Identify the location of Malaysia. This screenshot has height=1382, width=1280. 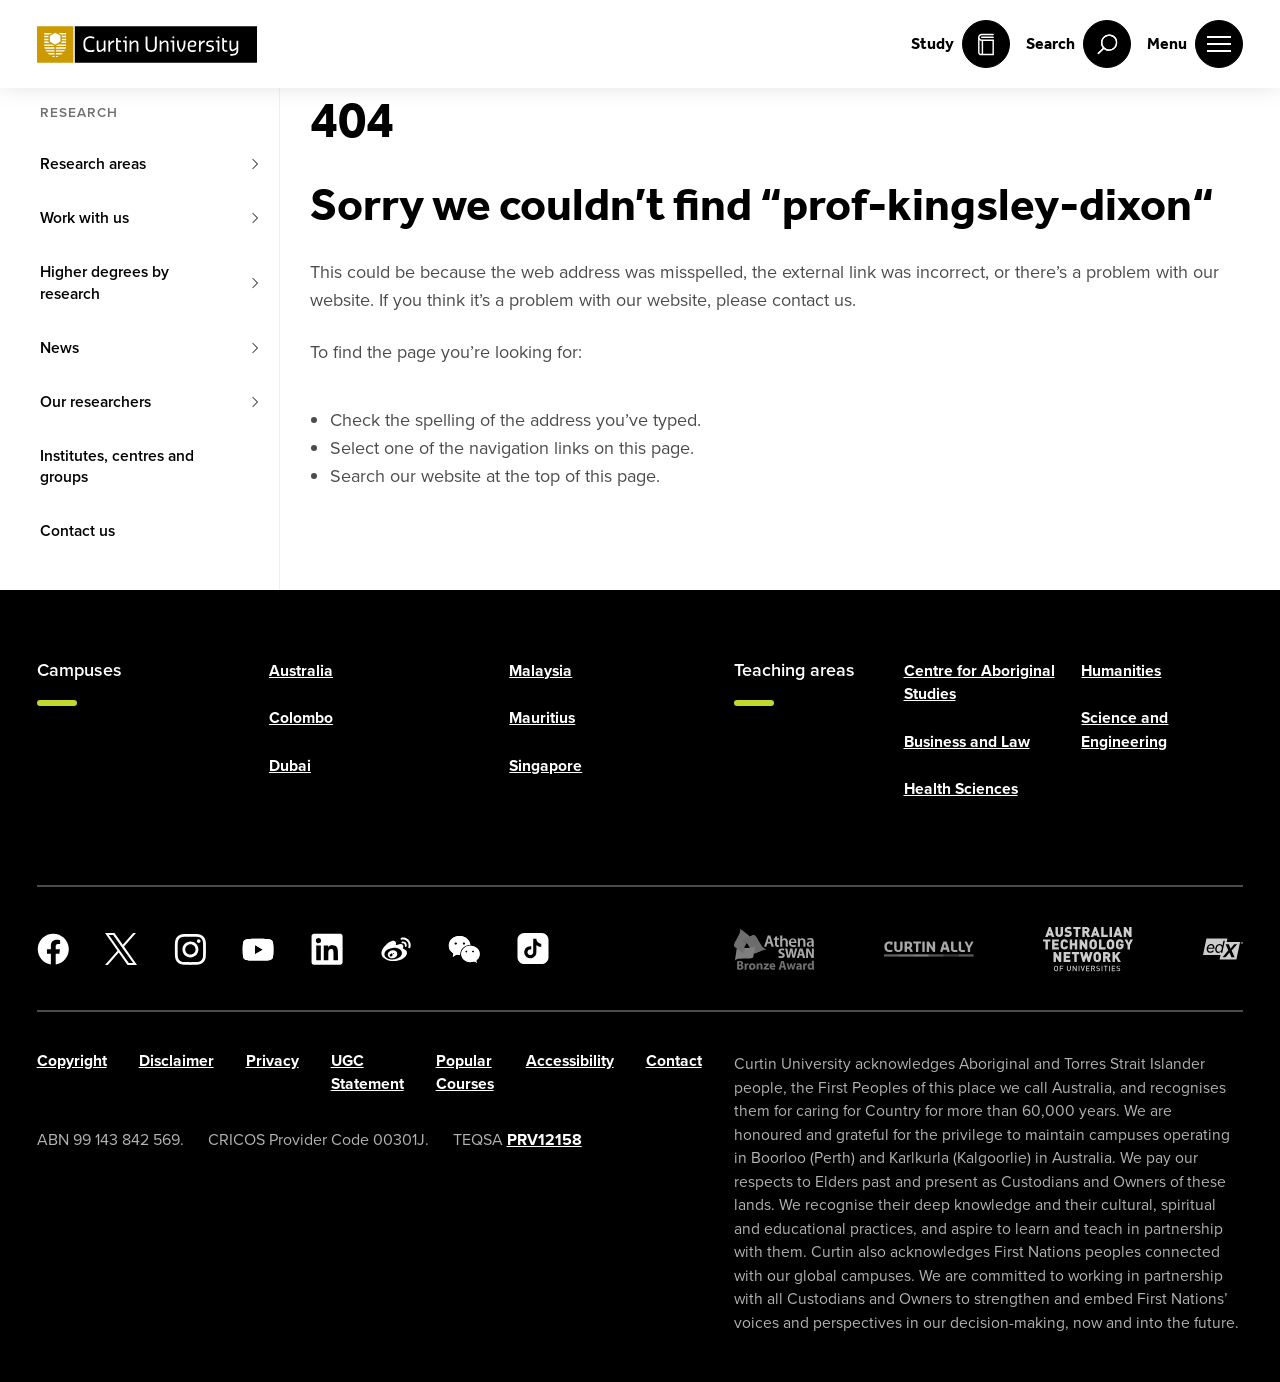
(540, 670).